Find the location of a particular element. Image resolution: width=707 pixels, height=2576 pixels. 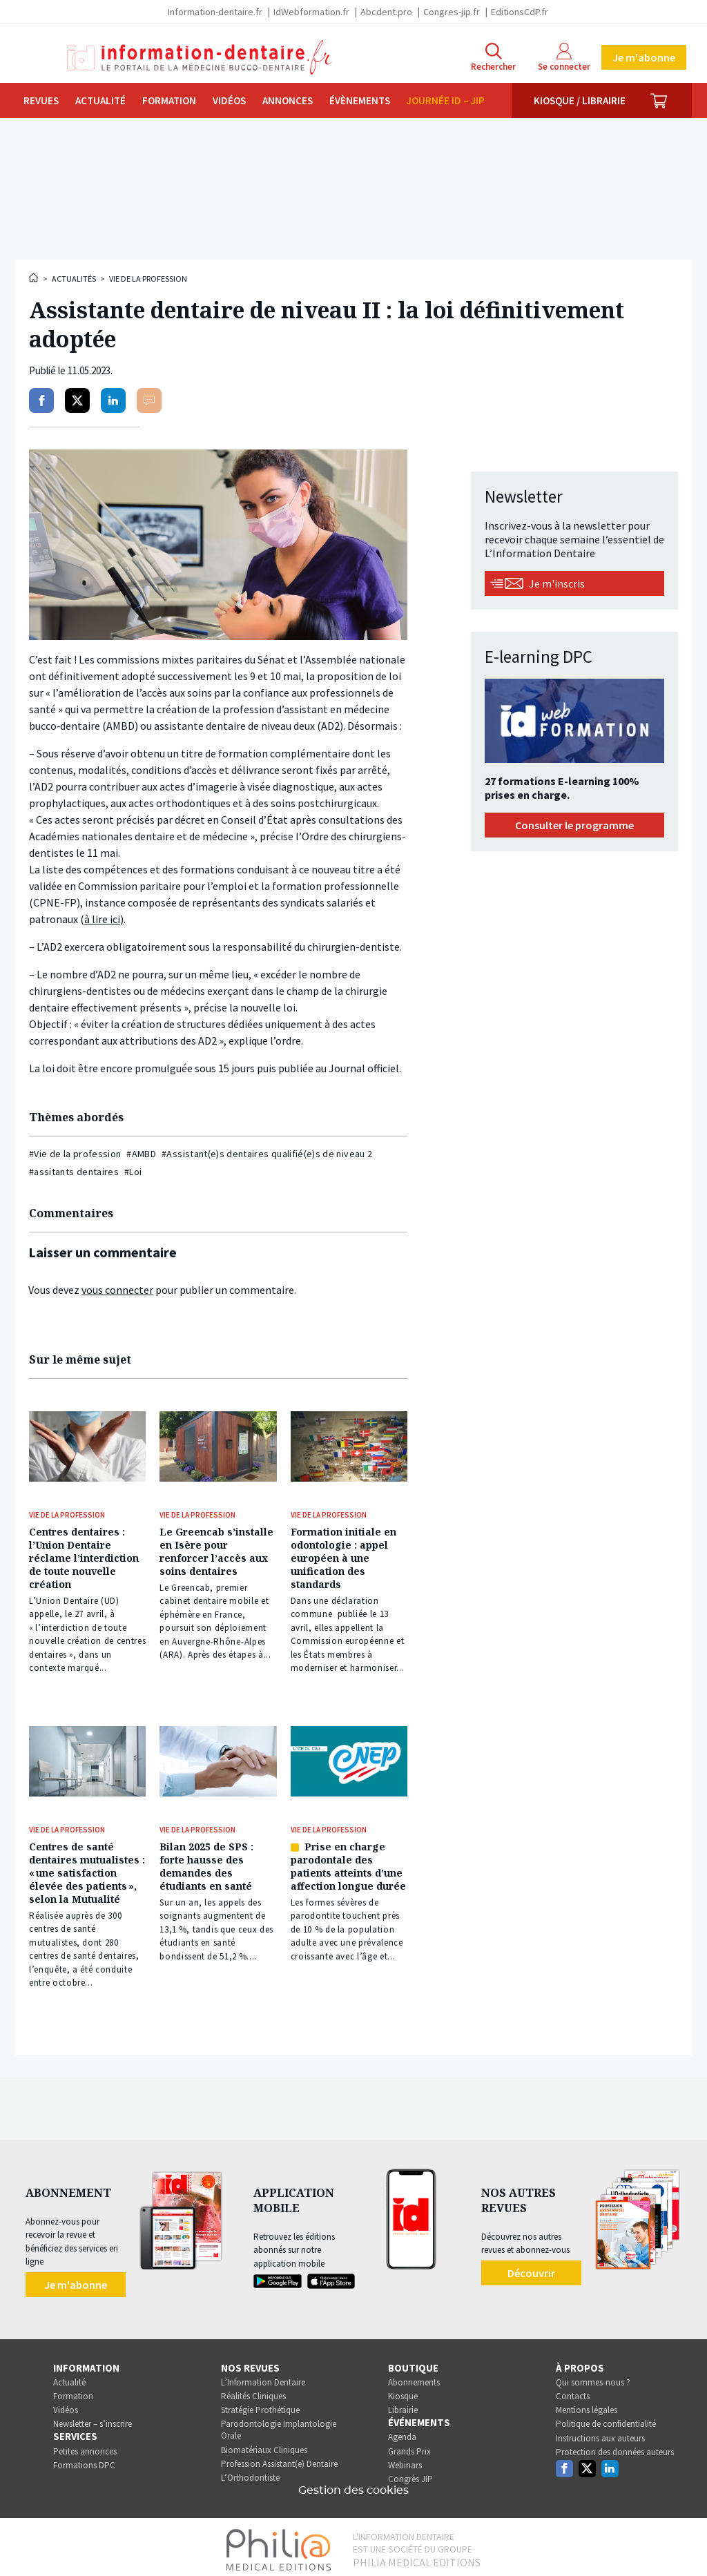

Réalités Cliniques is located at coordinates (253, 2390).